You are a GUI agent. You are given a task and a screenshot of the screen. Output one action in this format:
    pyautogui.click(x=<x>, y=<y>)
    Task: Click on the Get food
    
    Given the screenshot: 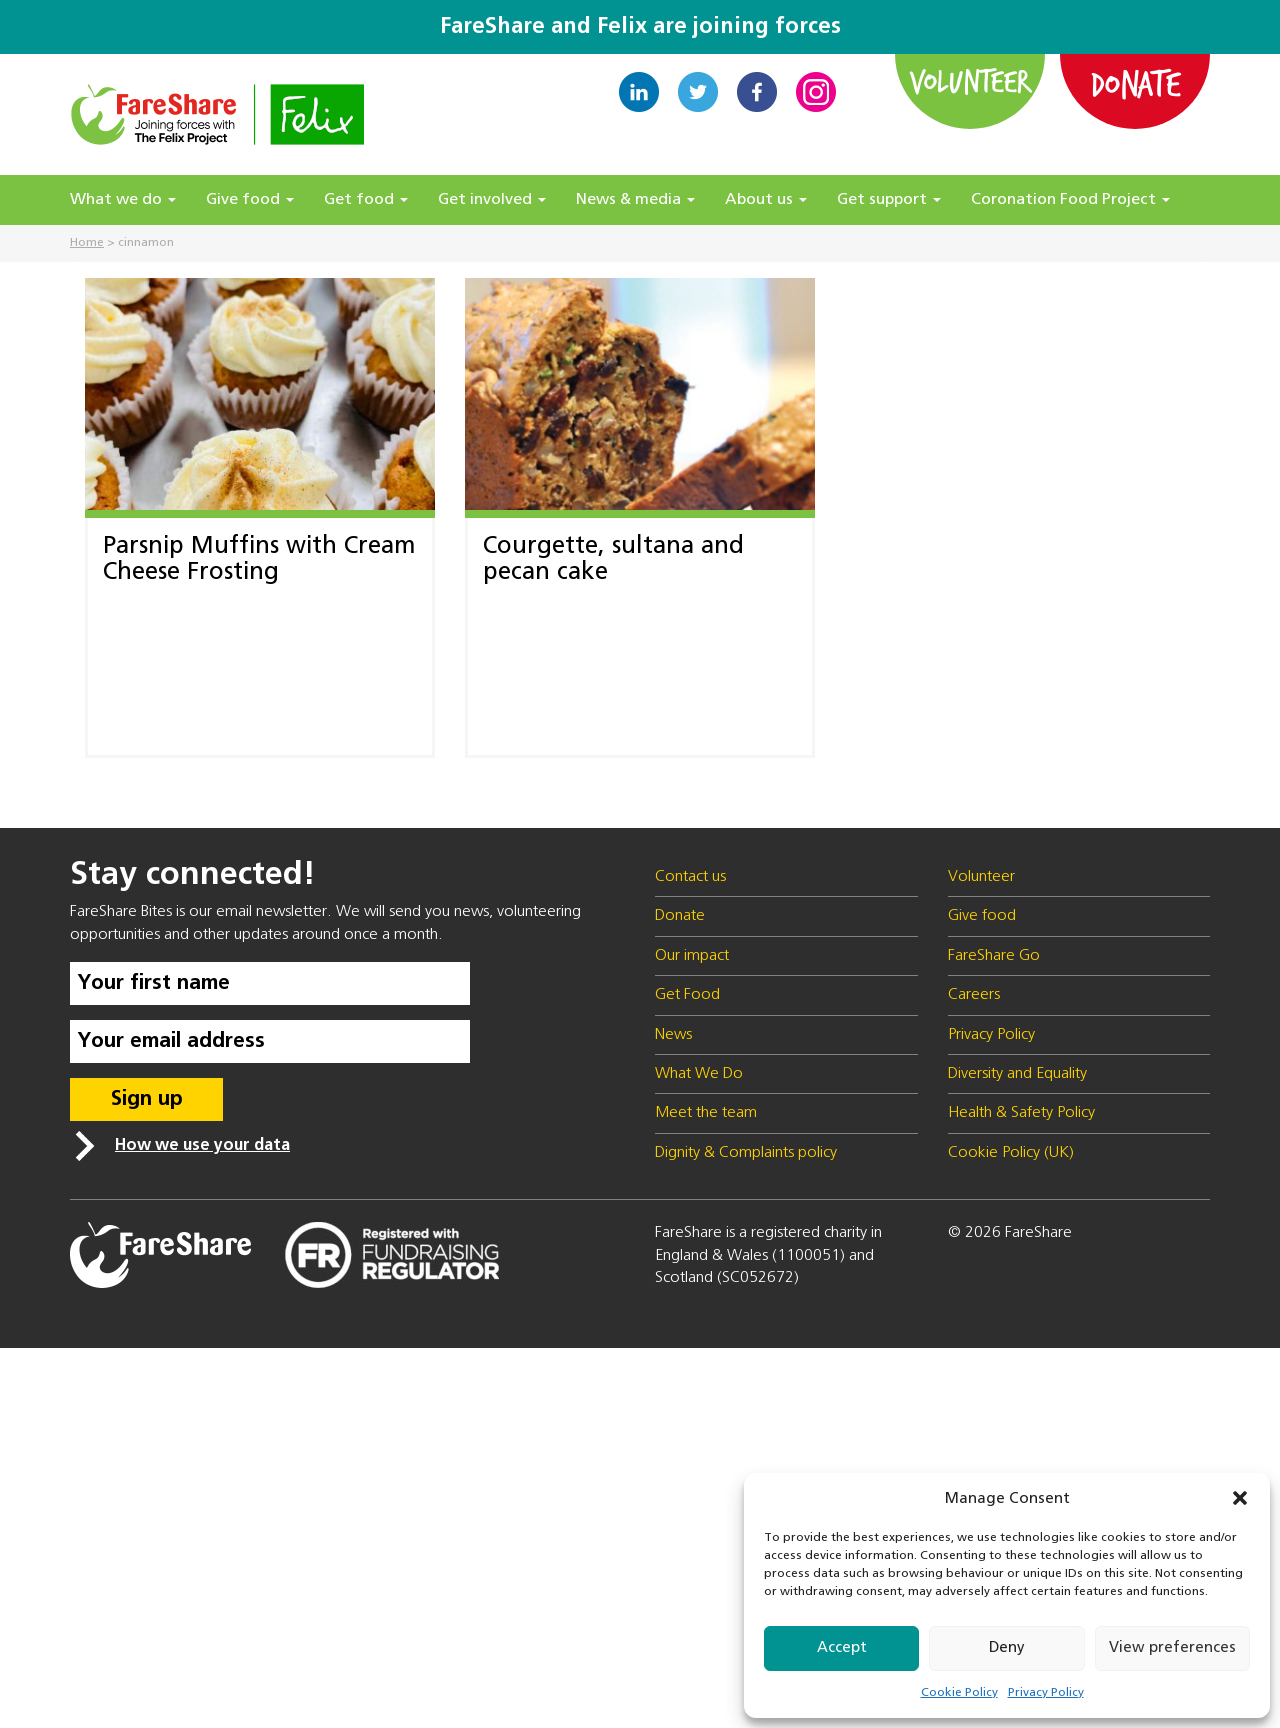 What is the action you would take?
    pyautogui.click(x=366, y=200)
    